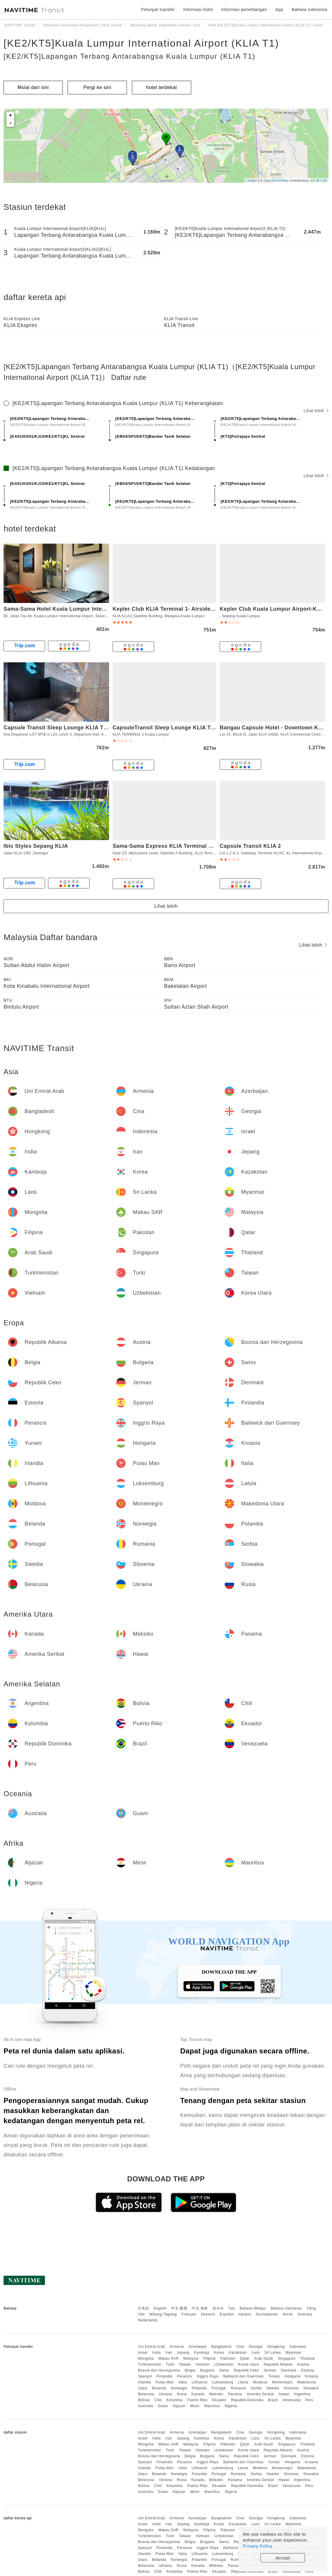  I want to click on Belanda, so click(159, 2388).